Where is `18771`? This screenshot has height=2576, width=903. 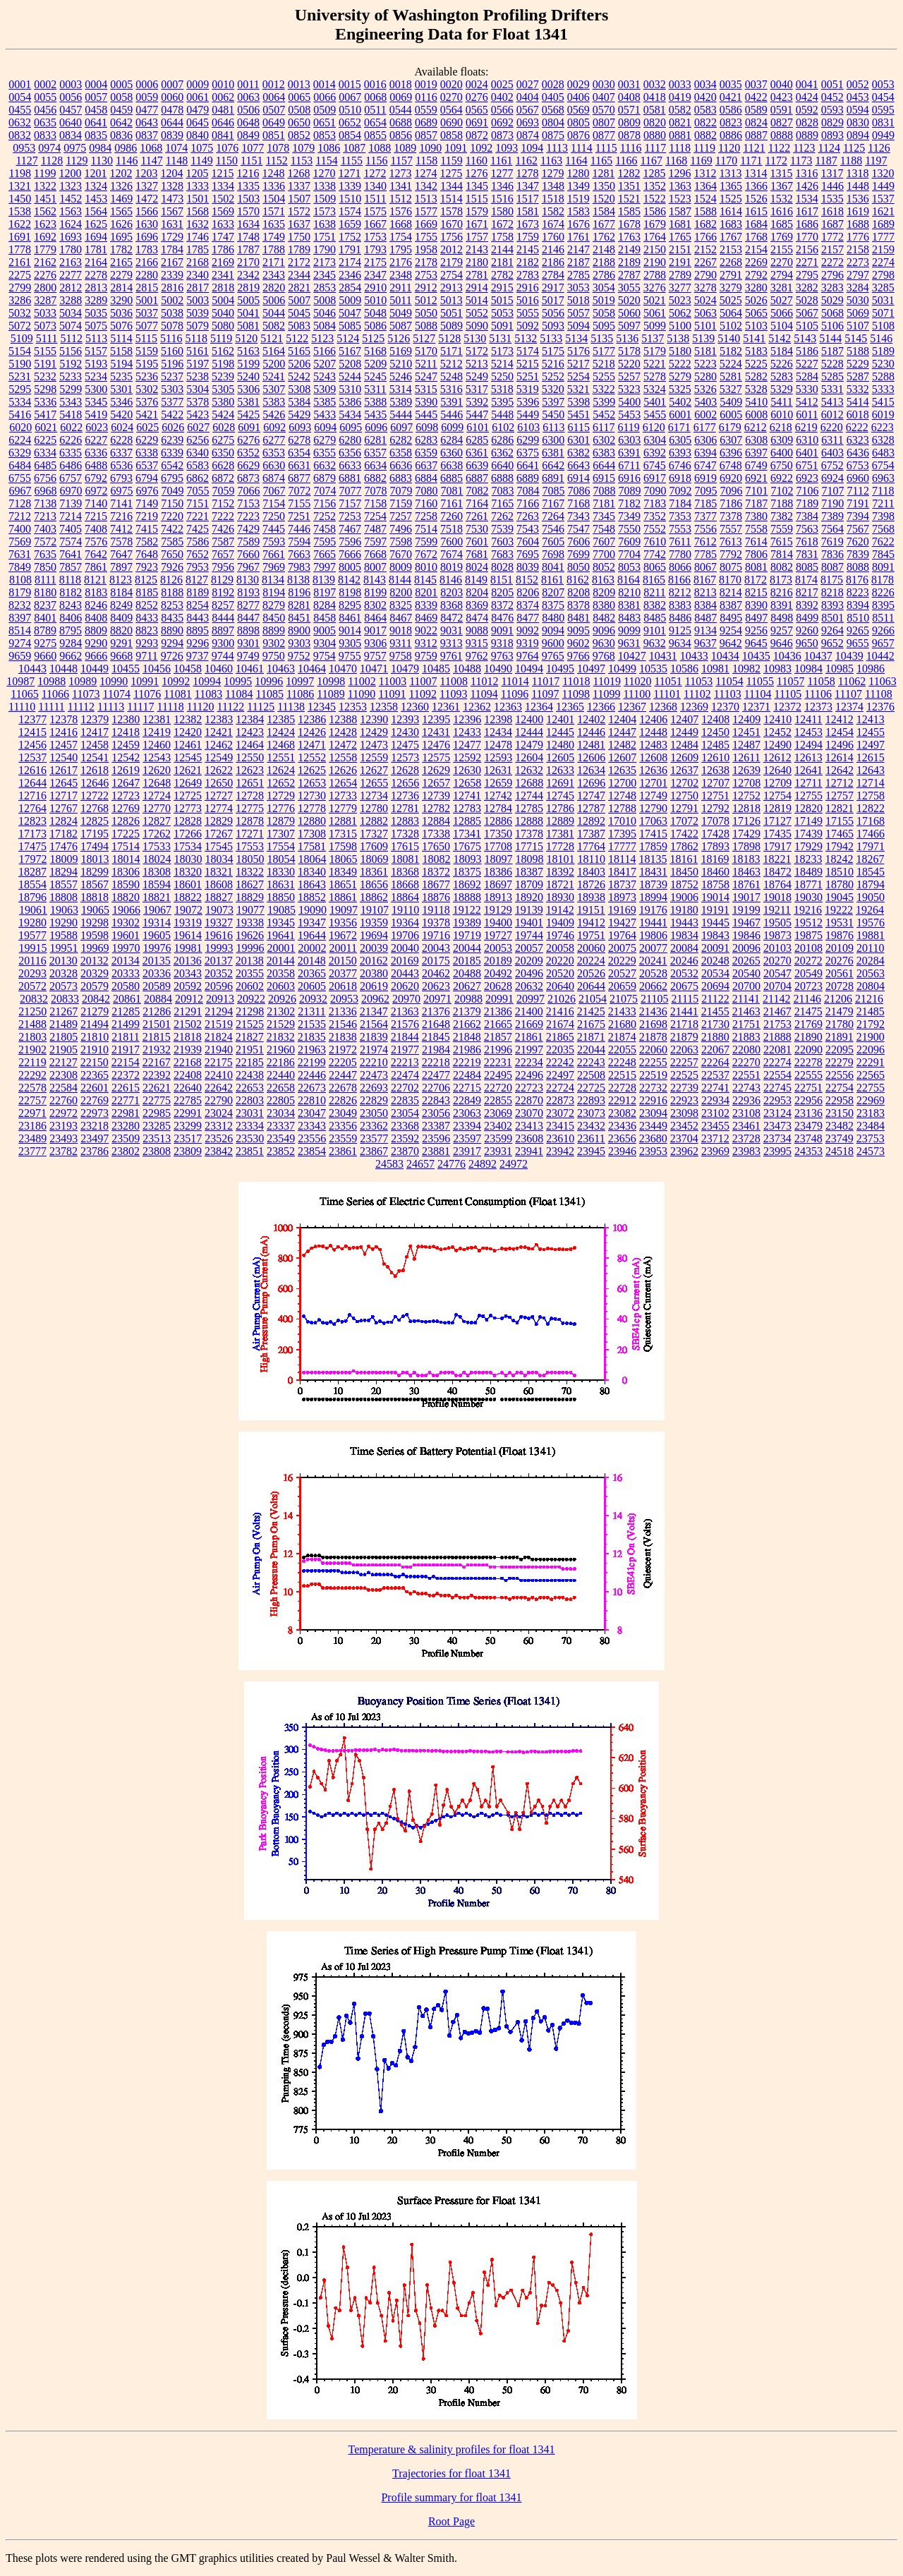 18771 is located at coordinates (808, 884).